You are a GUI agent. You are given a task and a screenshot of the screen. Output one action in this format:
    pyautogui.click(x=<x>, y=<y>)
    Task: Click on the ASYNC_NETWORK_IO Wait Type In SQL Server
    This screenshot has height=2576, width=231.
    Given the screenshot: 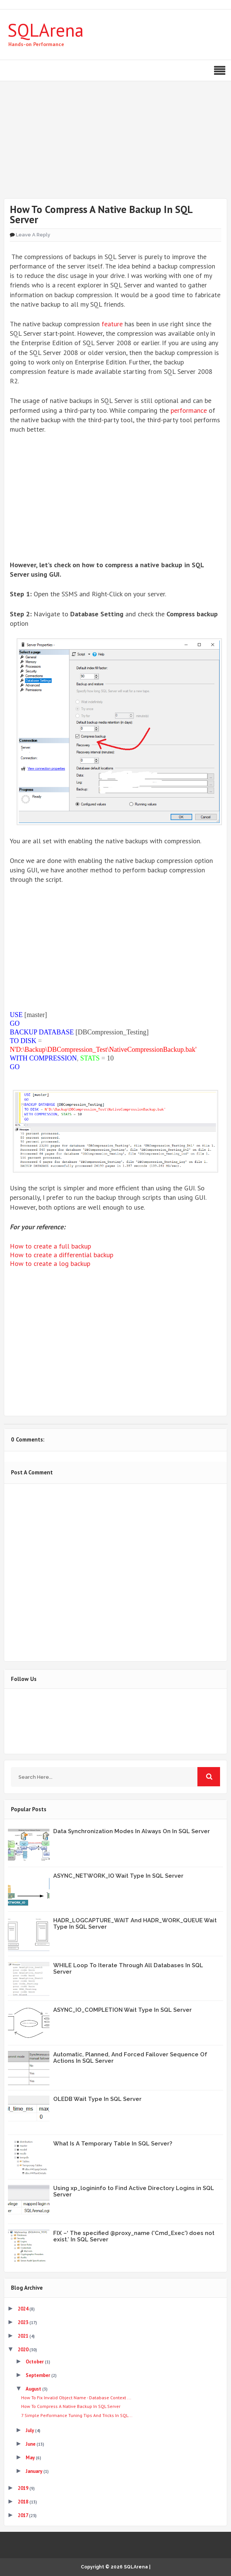 What is the action you would take?
    pyautogui.click(x=118, y=1875)
    